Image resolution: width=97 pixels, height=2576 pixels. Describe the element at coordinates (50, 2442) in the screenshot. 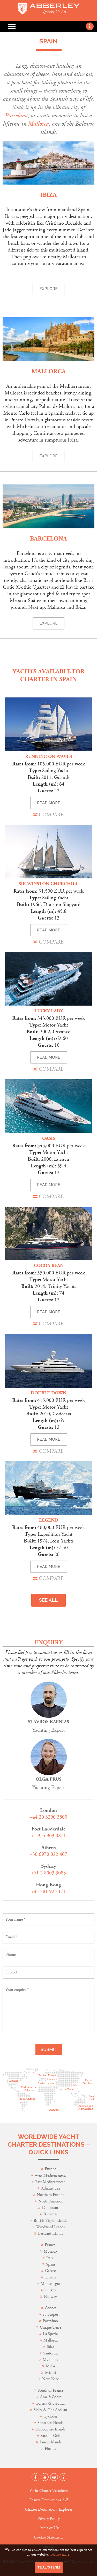

I see `Ionian Islands` at that location.